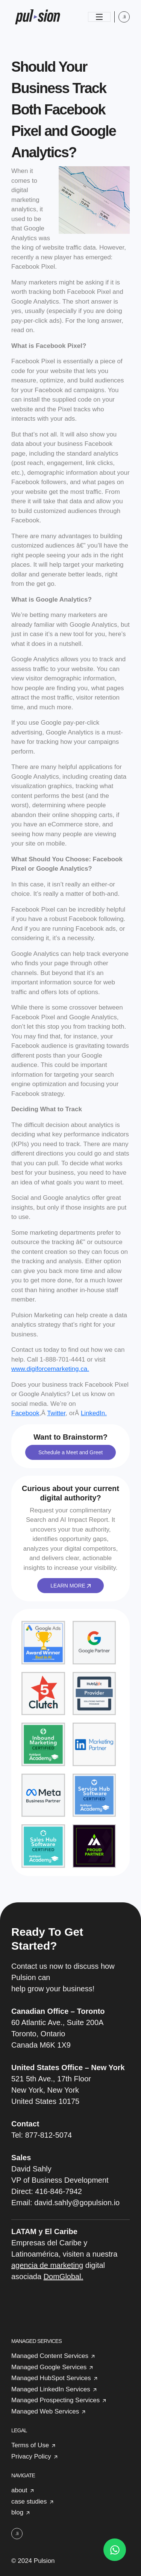  Describe the element at coordinates (25, 1413) in the screenshot. I see `Facebook` at that location.